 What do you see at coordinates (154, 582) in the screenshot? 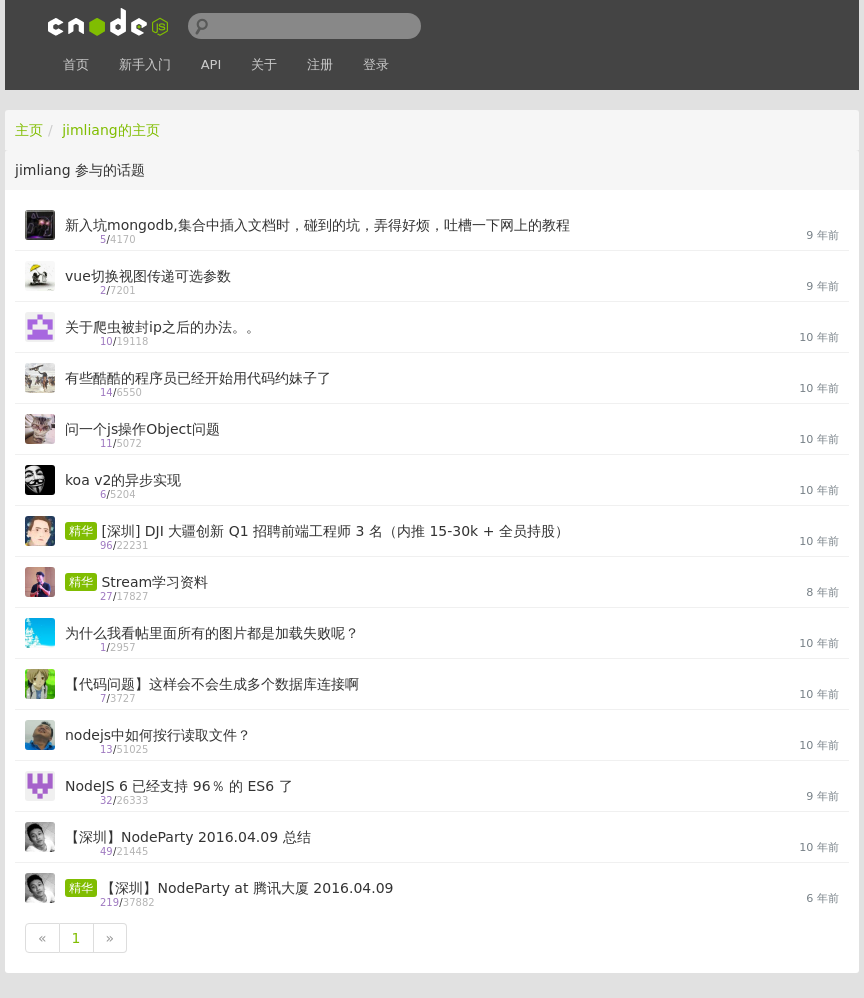
I see `Stream学习资料` at bounding box center [154, 582].